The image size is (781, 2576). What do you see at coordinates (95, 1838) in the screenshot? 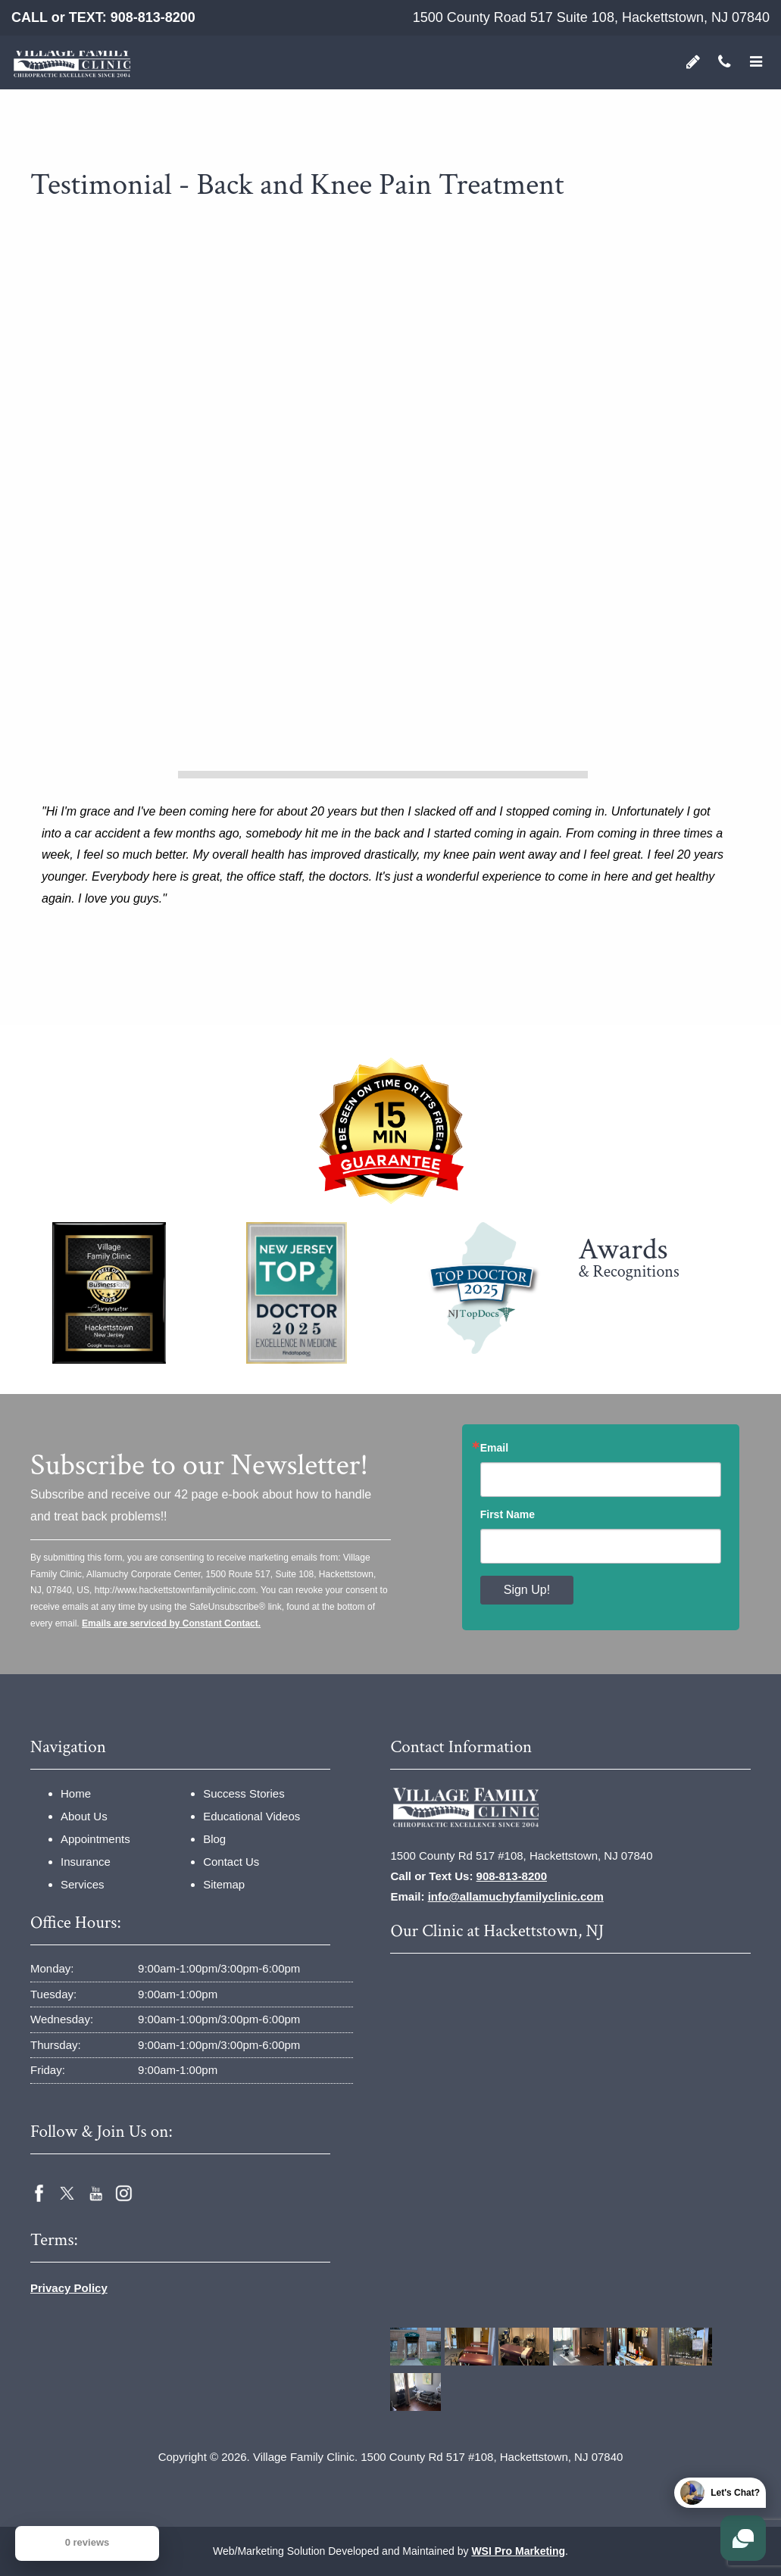
I see `Appointments` at bounding box center [95, 1838].